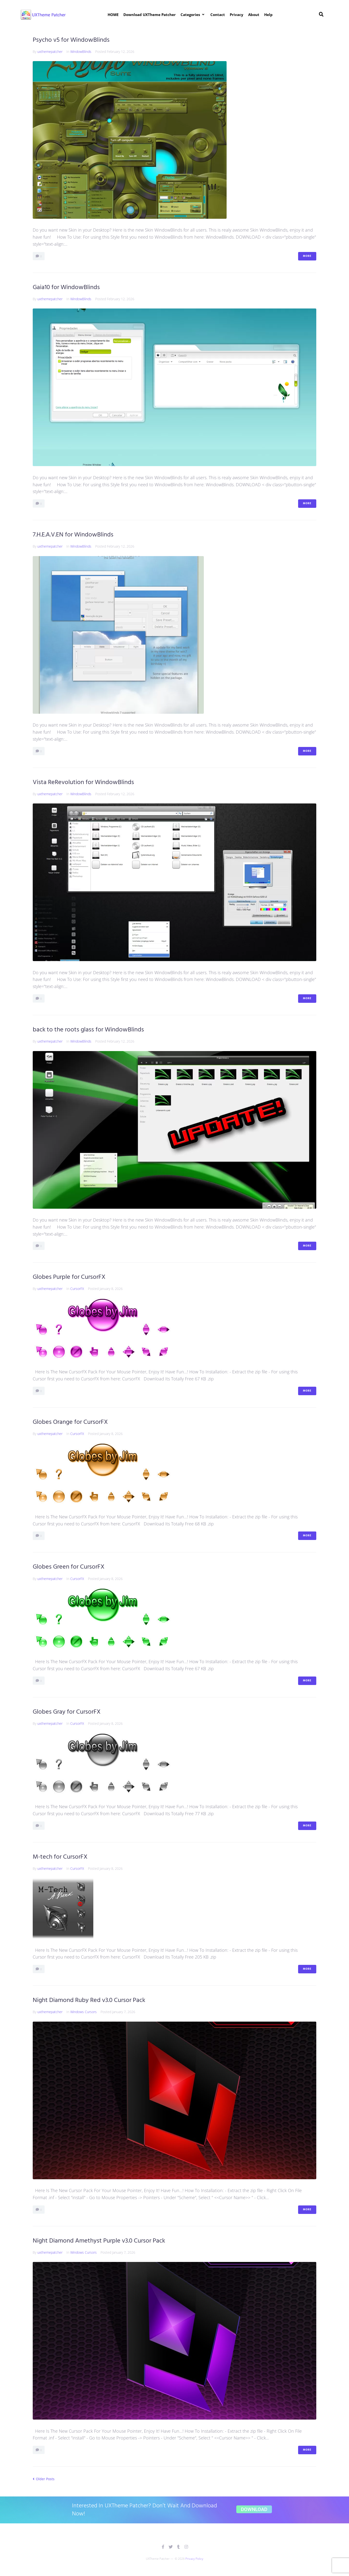 Image resolution: width=349 pixels, height=2576 pixels. What do you see at coordinates (72, 1566) in the screenshot?
I see `Globes Green for CursorFX` at bounding box center [72, 1566].